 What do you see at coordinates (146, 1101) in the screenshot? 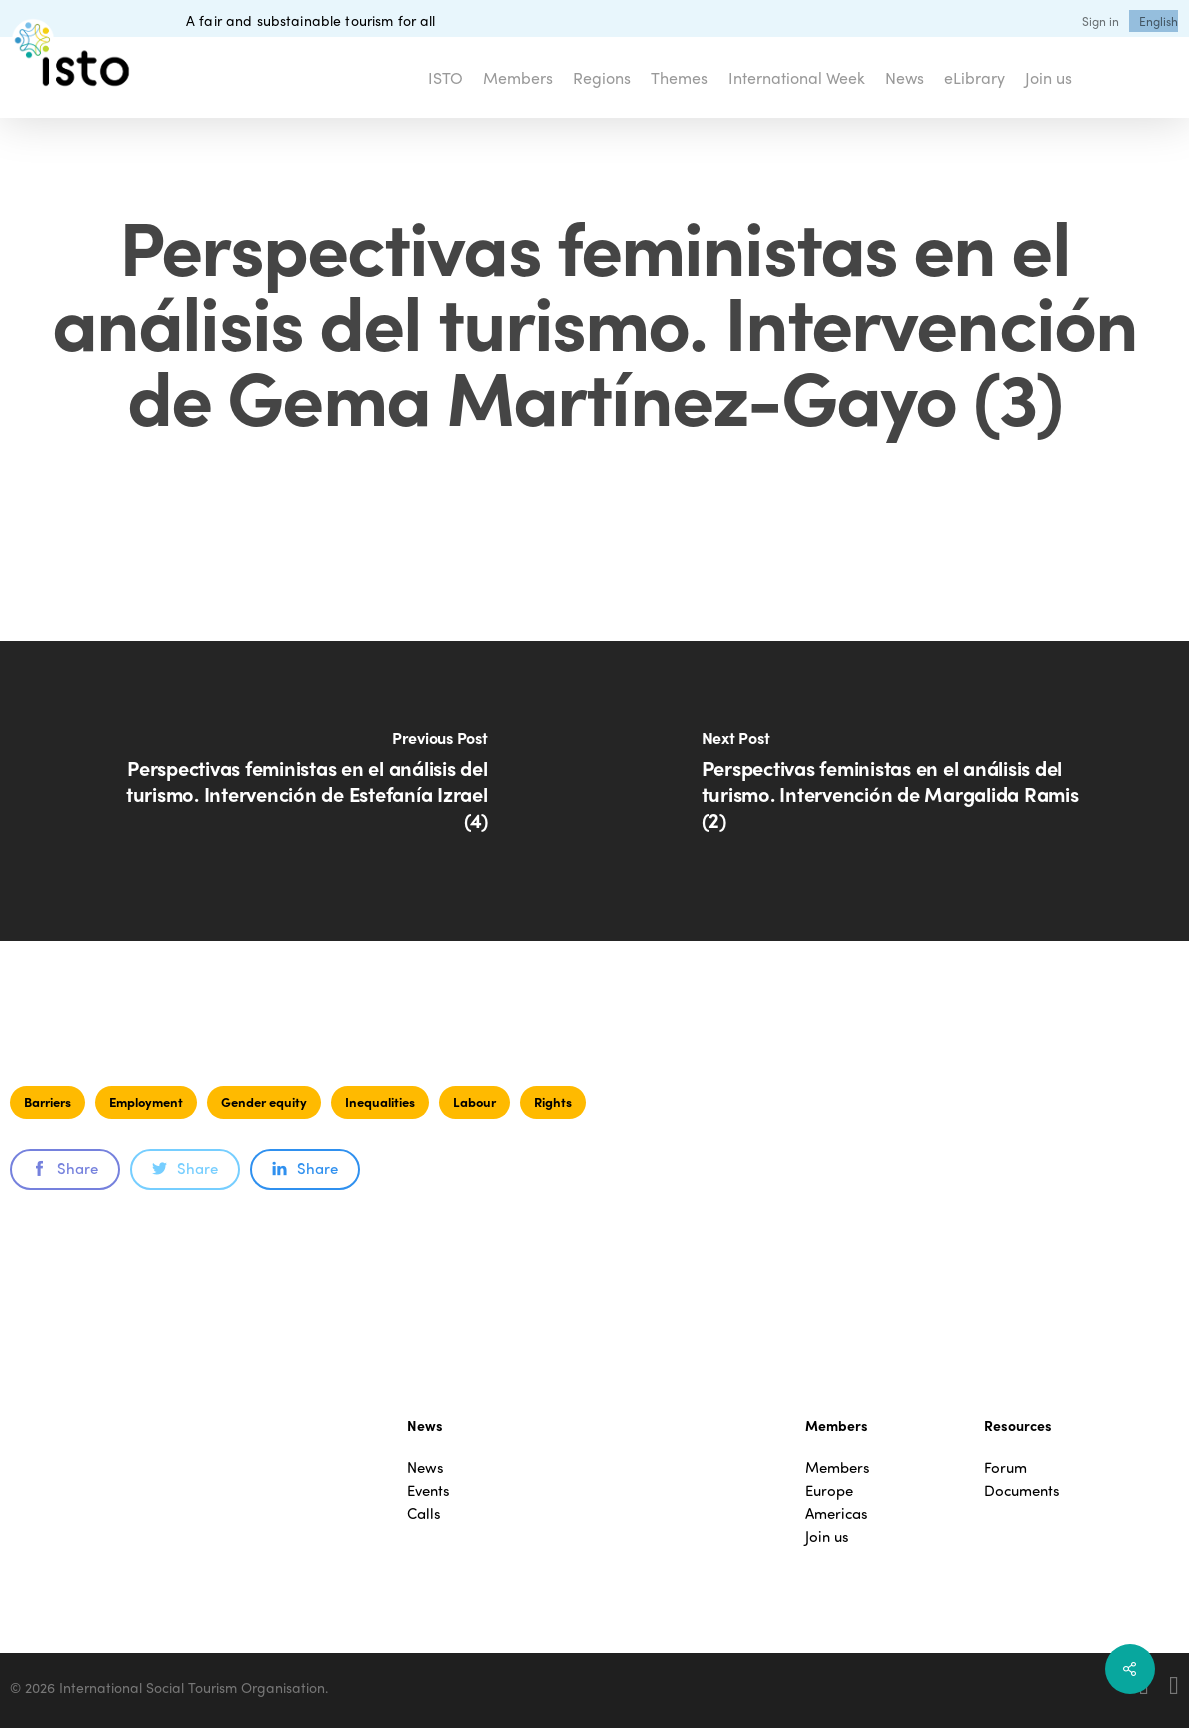
I see `Employment` at bounding box center [146, 1101].